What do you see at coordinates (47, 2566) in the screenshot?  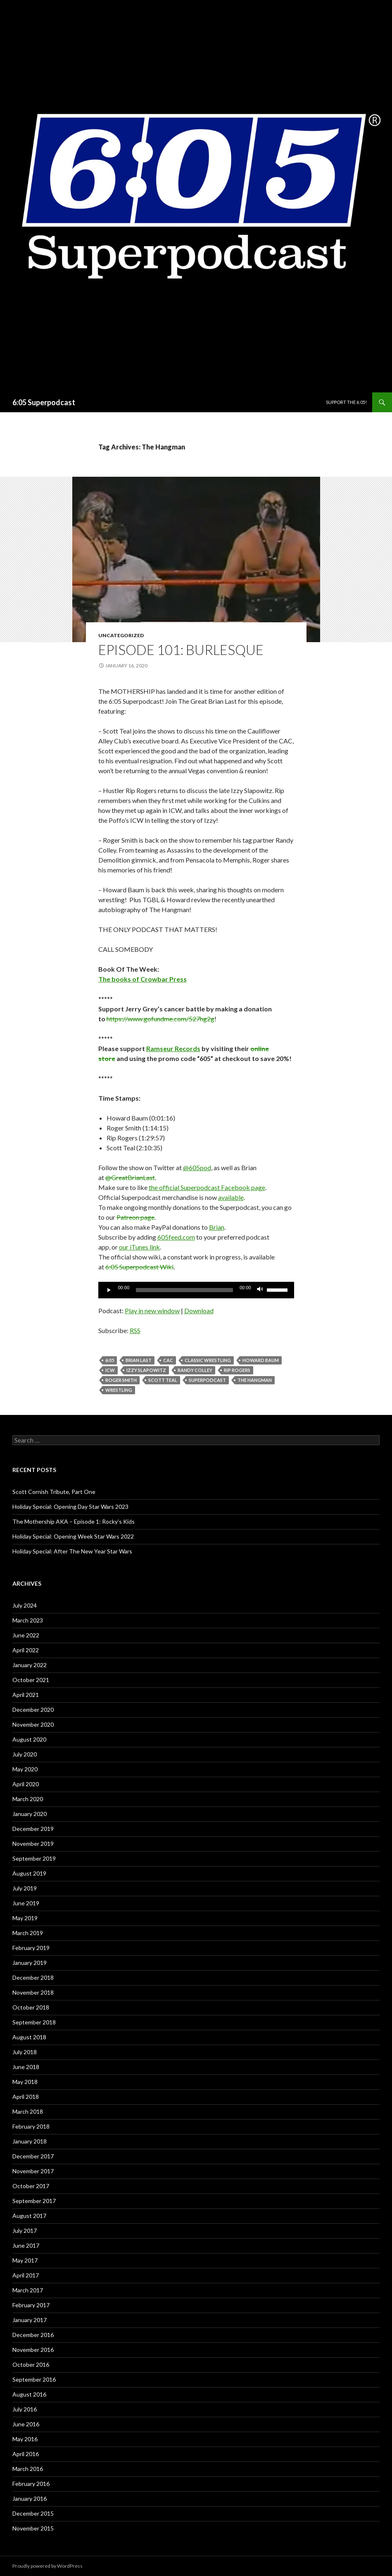 I see `Proudly powered by WordPress` at bounding box center [47, 2566].